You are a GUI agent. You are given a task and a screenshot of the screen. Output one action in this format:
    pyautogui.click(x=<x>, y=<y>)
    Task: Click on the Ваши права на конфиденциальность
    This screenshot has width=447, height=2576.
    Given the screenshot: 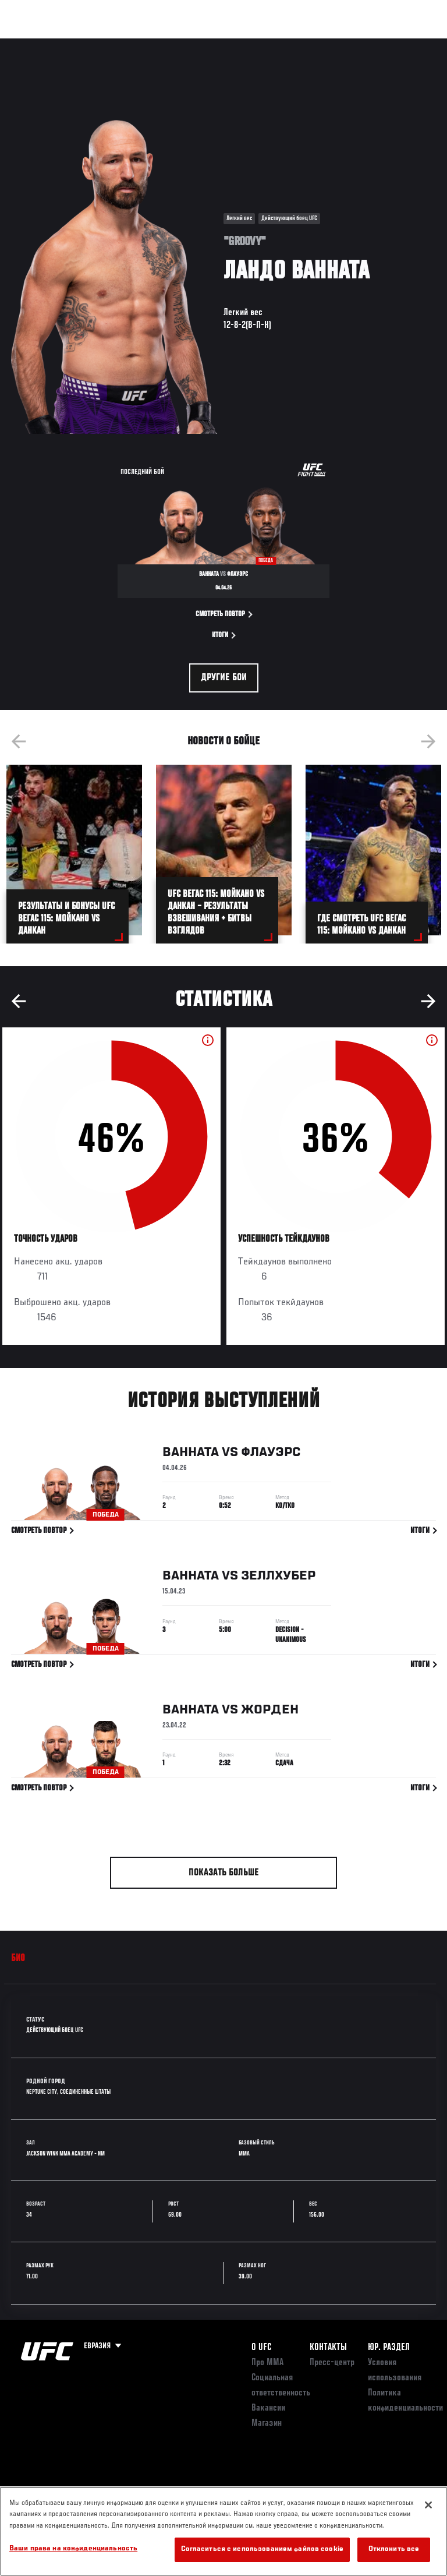 What is the action you would take?
    pyautogui.click(x=73, y=2549)
    